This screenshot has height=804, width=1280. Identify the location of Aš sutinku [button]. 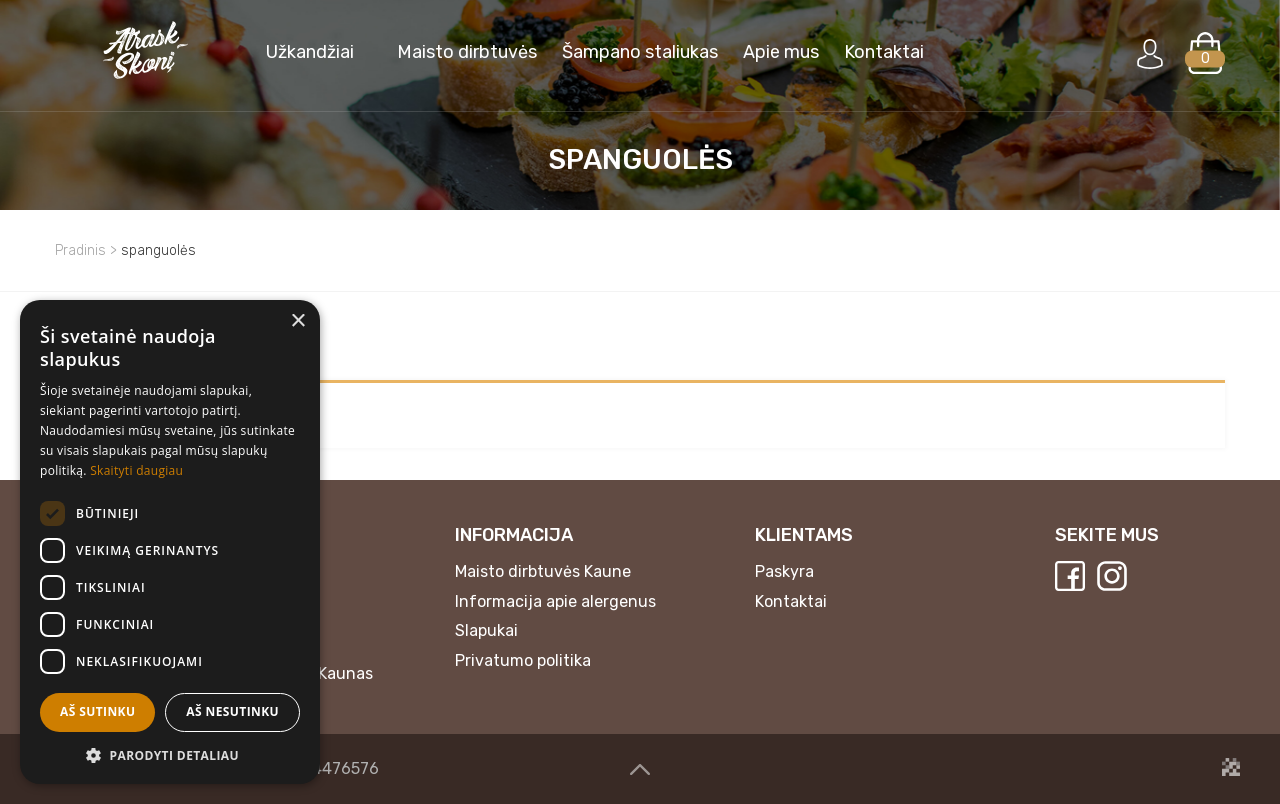
(97, 711).